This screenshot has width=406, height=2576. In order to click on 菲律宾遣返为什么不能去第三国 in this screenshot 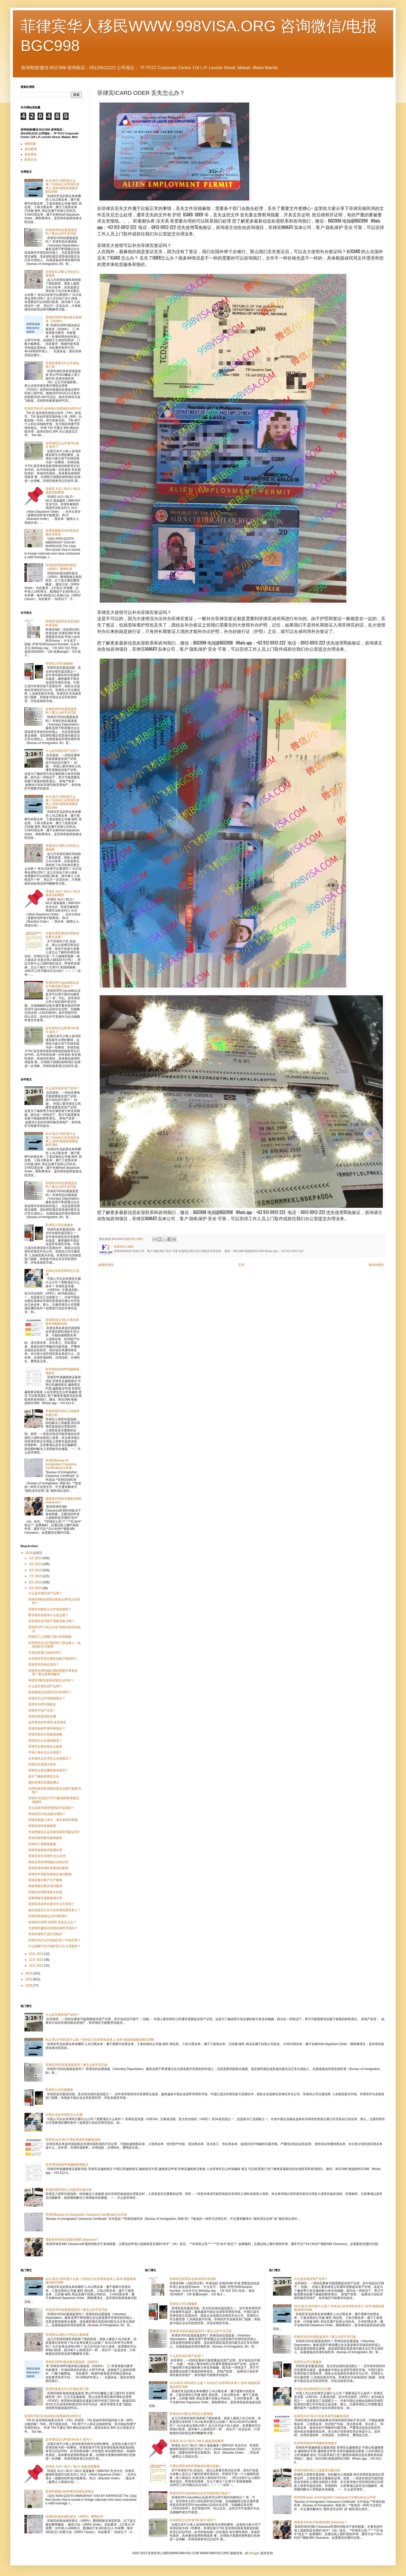, I will do `click(67, 2389)`.